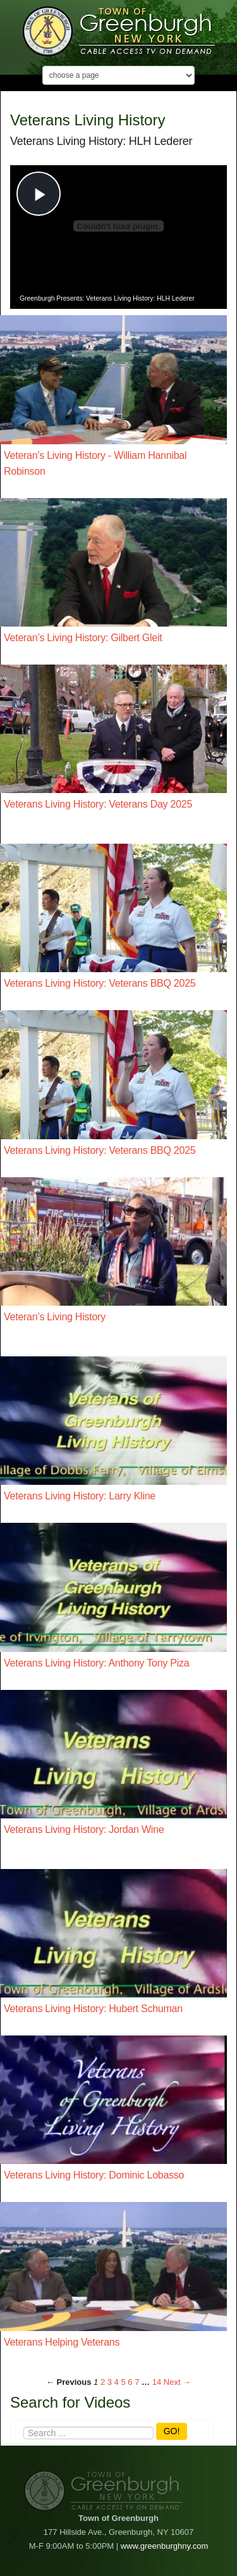 This screenshot has height=2576, width=237. Describe the element at coordinates (109, 2382) in the screenshot. I see `3 [Page 3]` at that location.